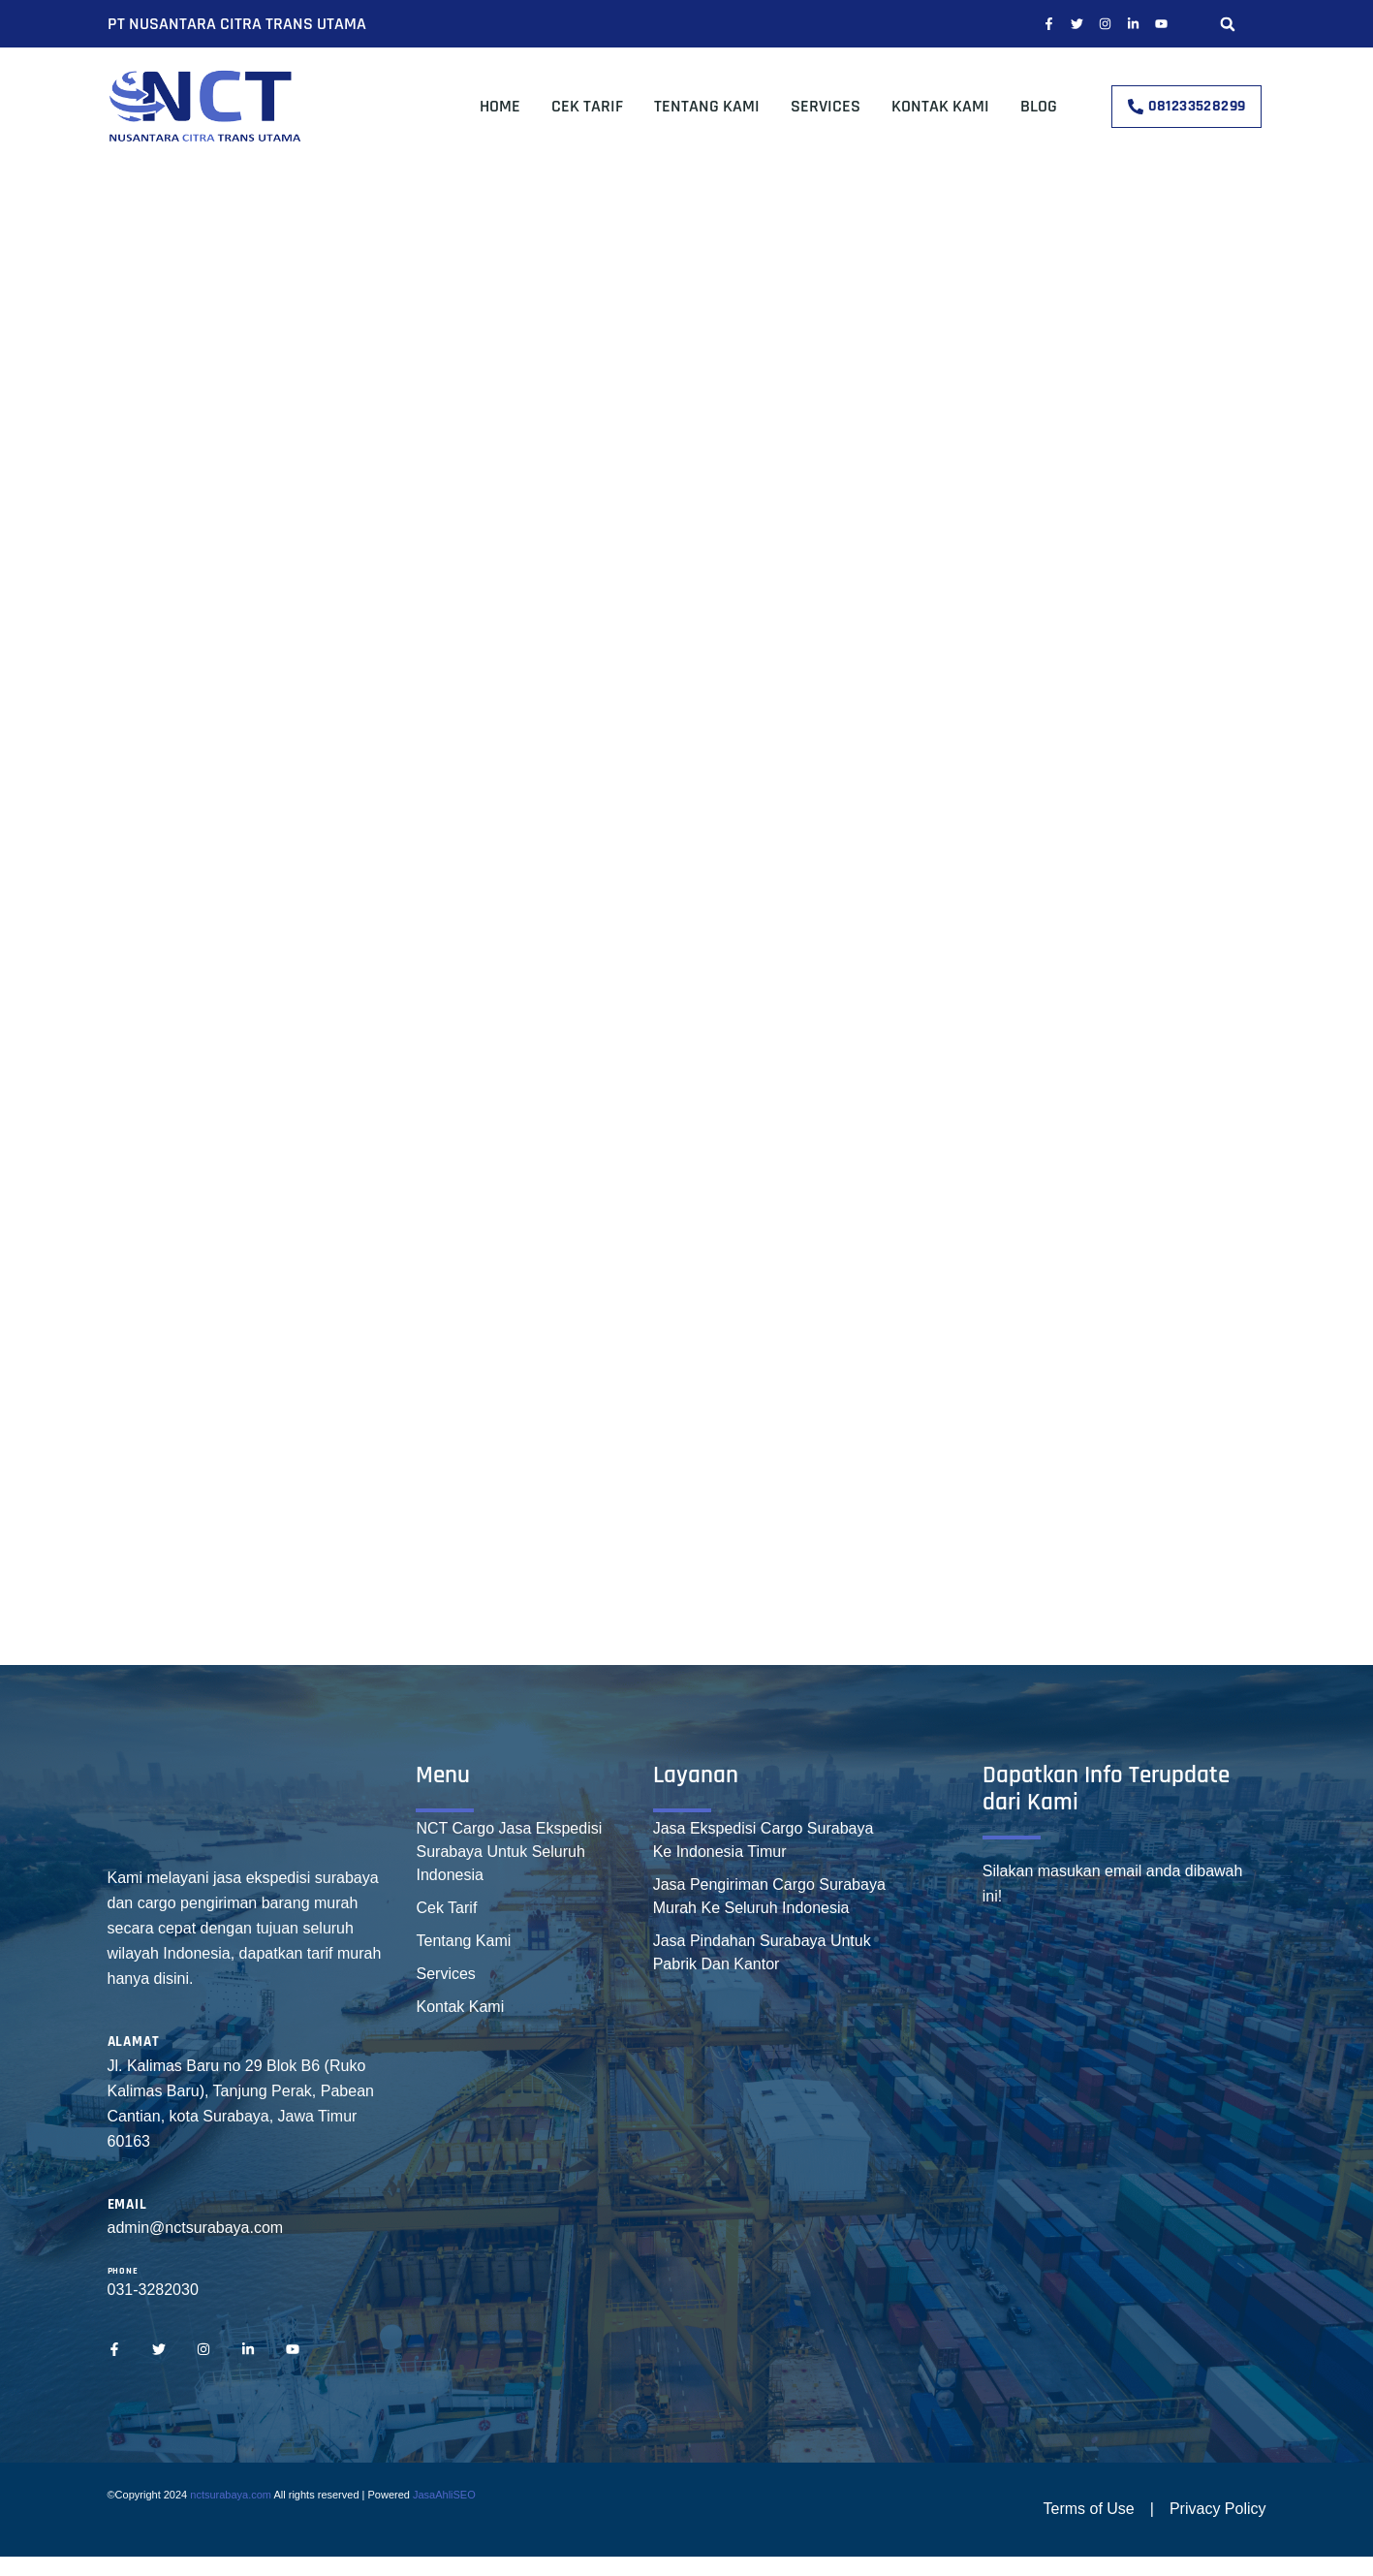 The width and height of the screenshot is (1373, 2576). Describe the element at coordinates (509, 1851) in the screenshot. I see `NCT Cargo Jasa Ekspedisi Surabaya Untuk Seluruh Indonesia` at that location.